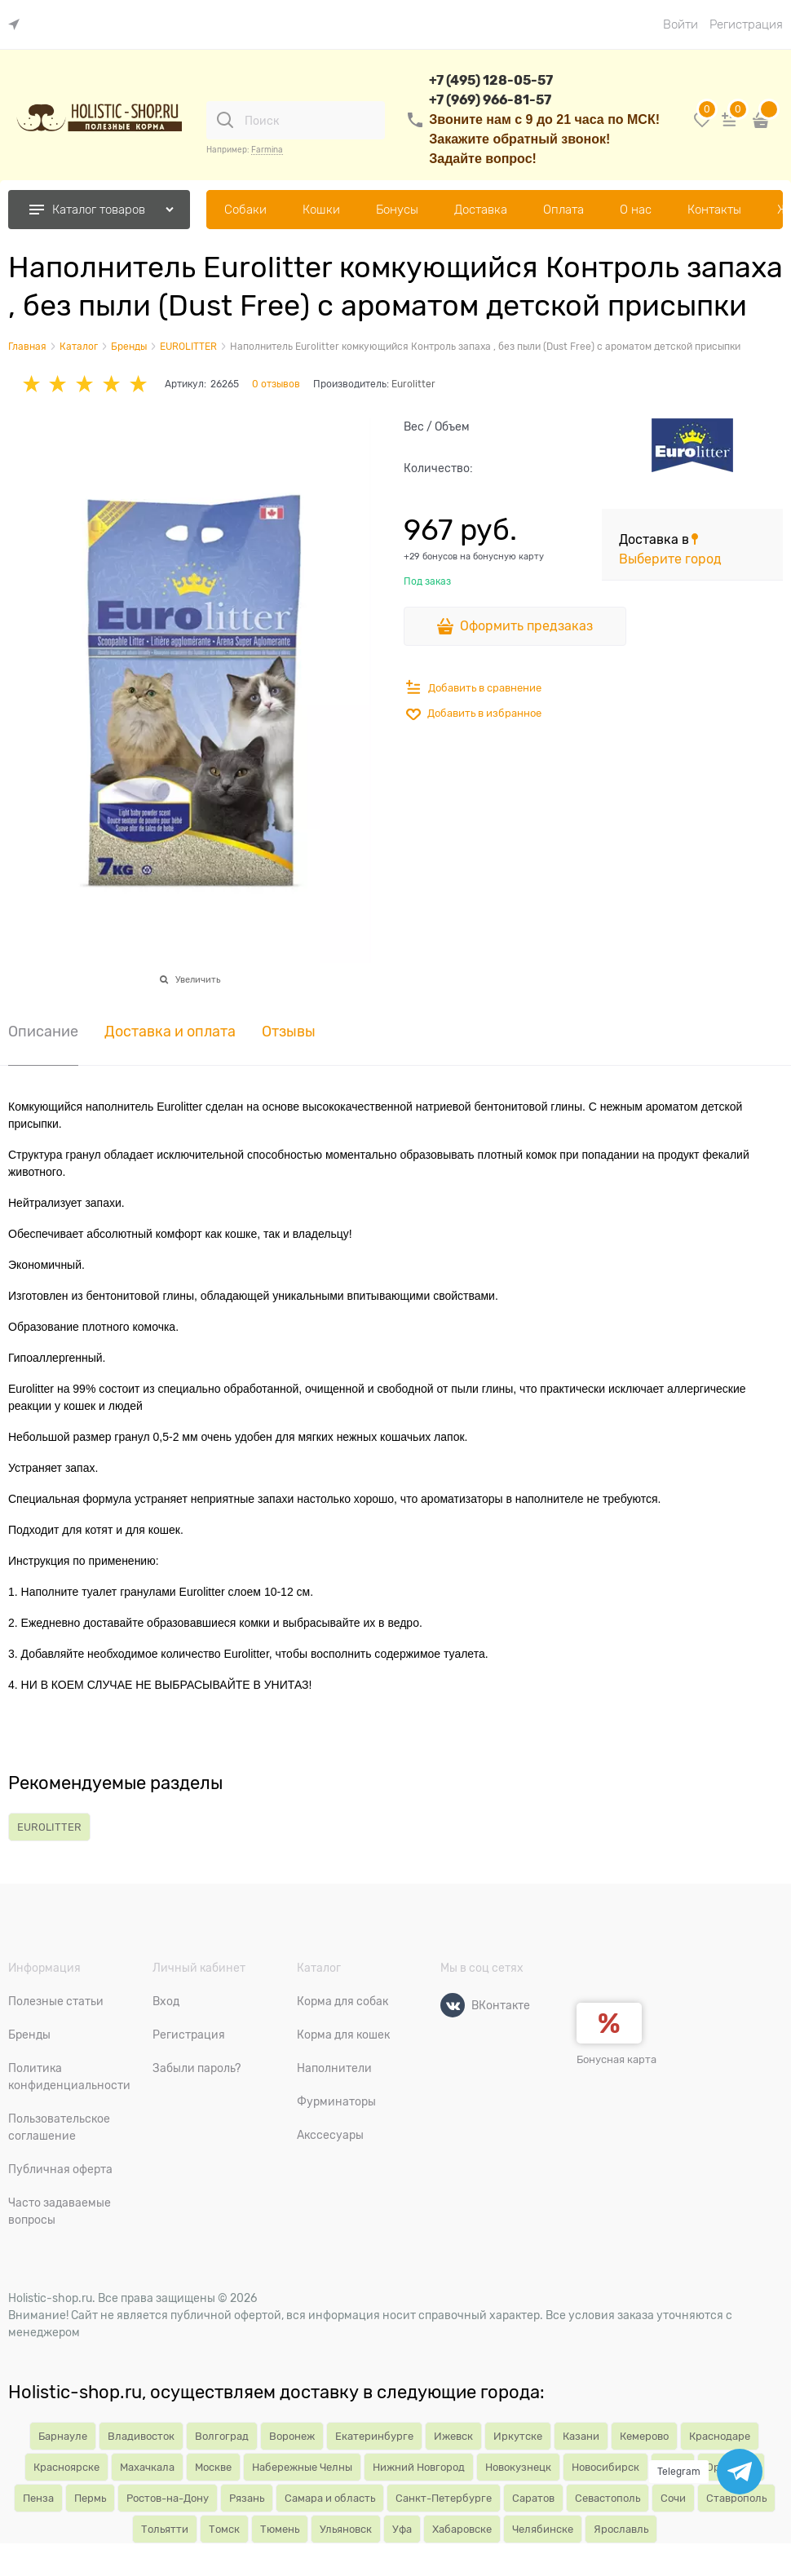  Describe the element at coordinates (18, 25) in the screenshot. I see `[link]` at that location.